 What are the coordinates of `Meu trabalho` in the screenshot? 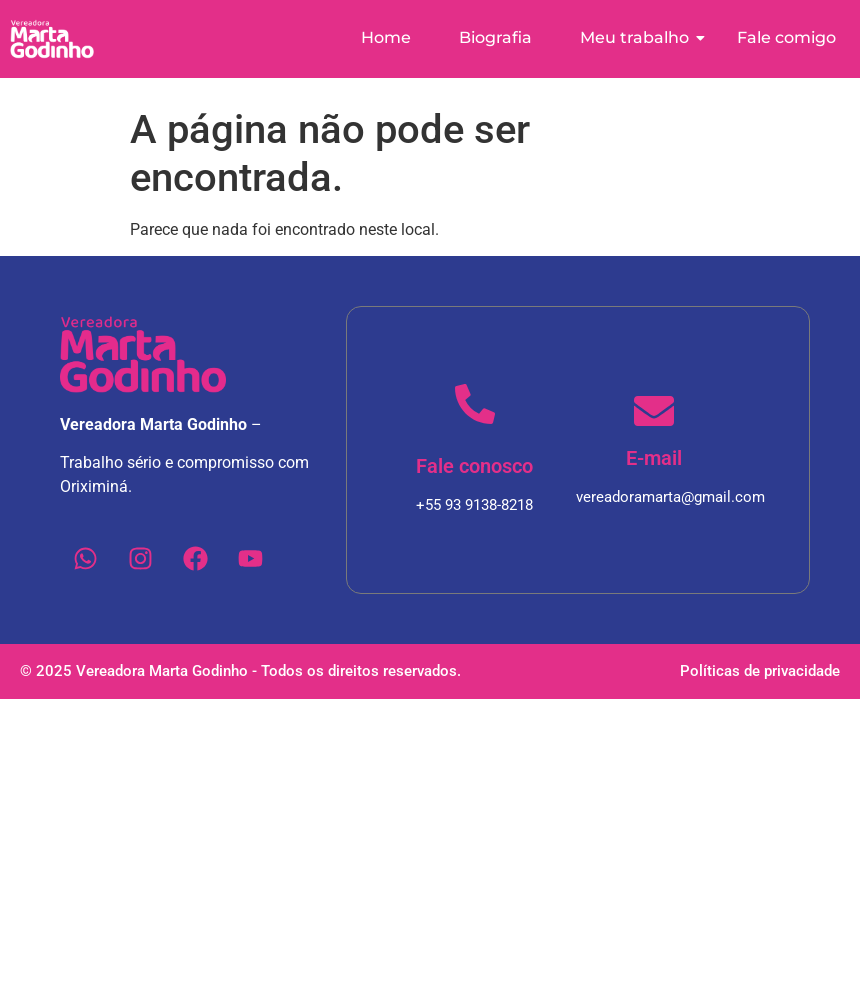 It's located at (641, 37).